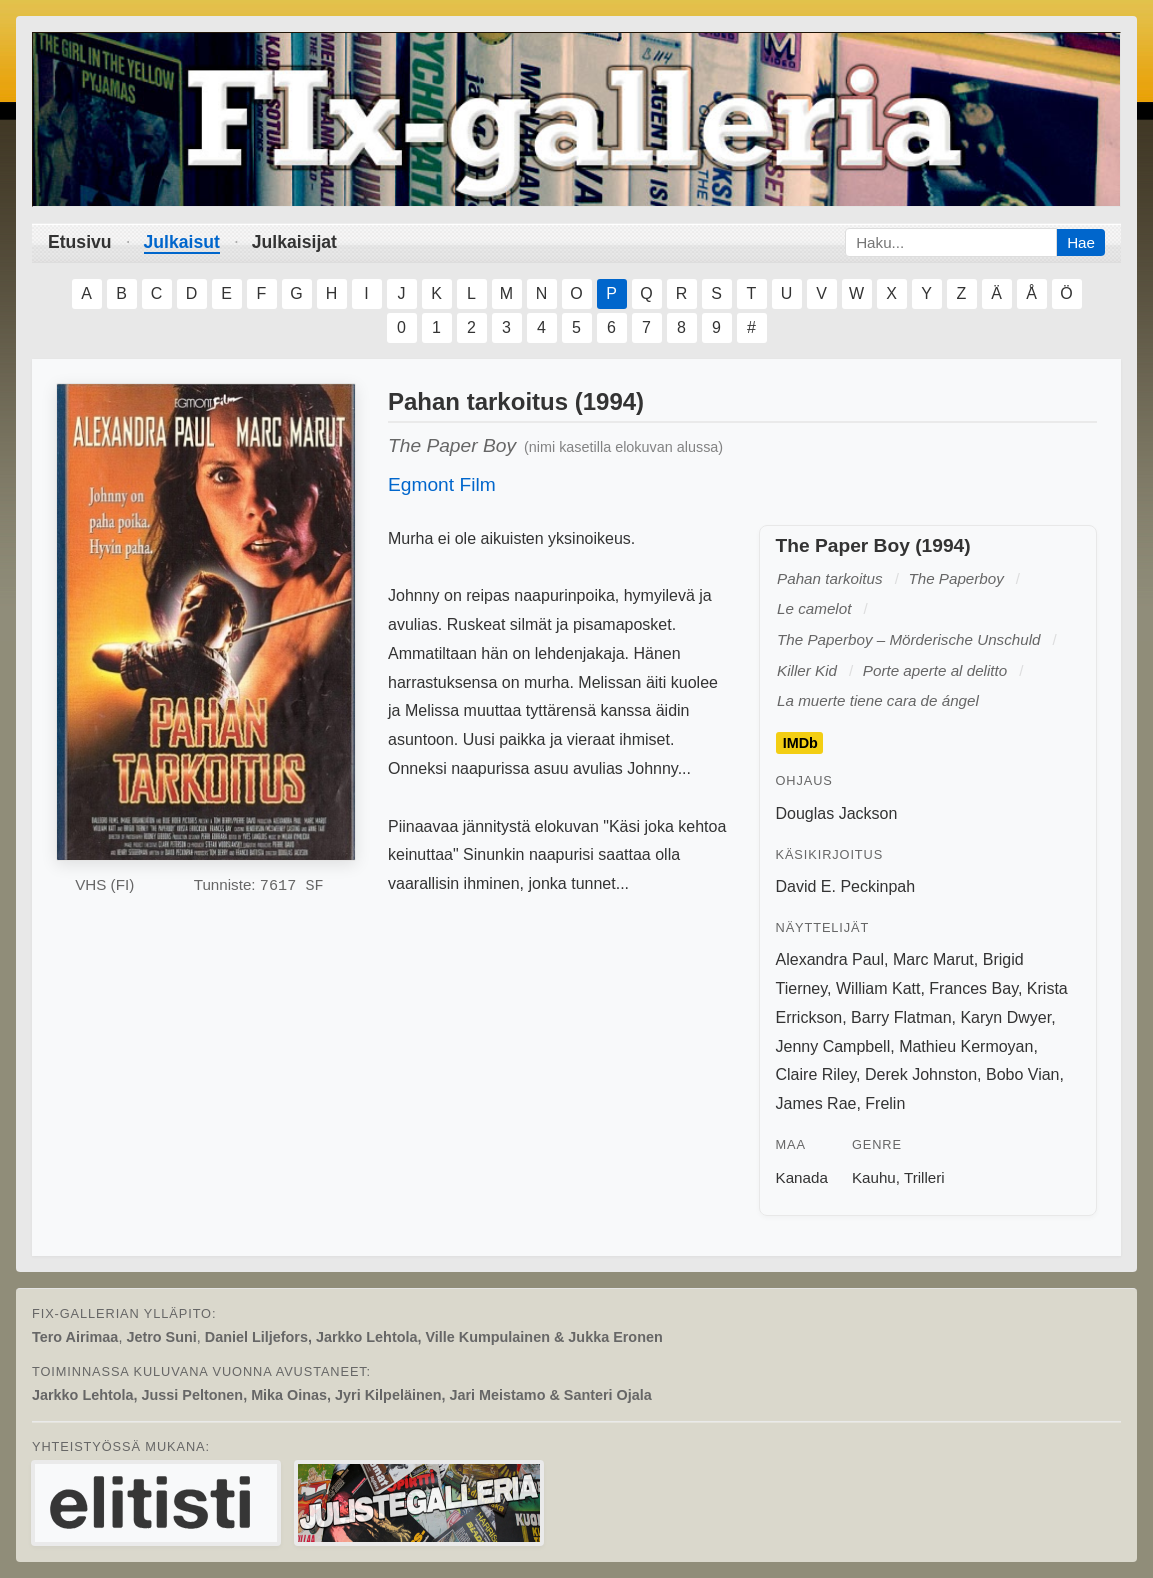 This screenshot has width=1153, height=1578. What do you see at coordinates (901, 1017) in the screenshot?
I see `Barry Flatman` at bounding box center [901, 1017].